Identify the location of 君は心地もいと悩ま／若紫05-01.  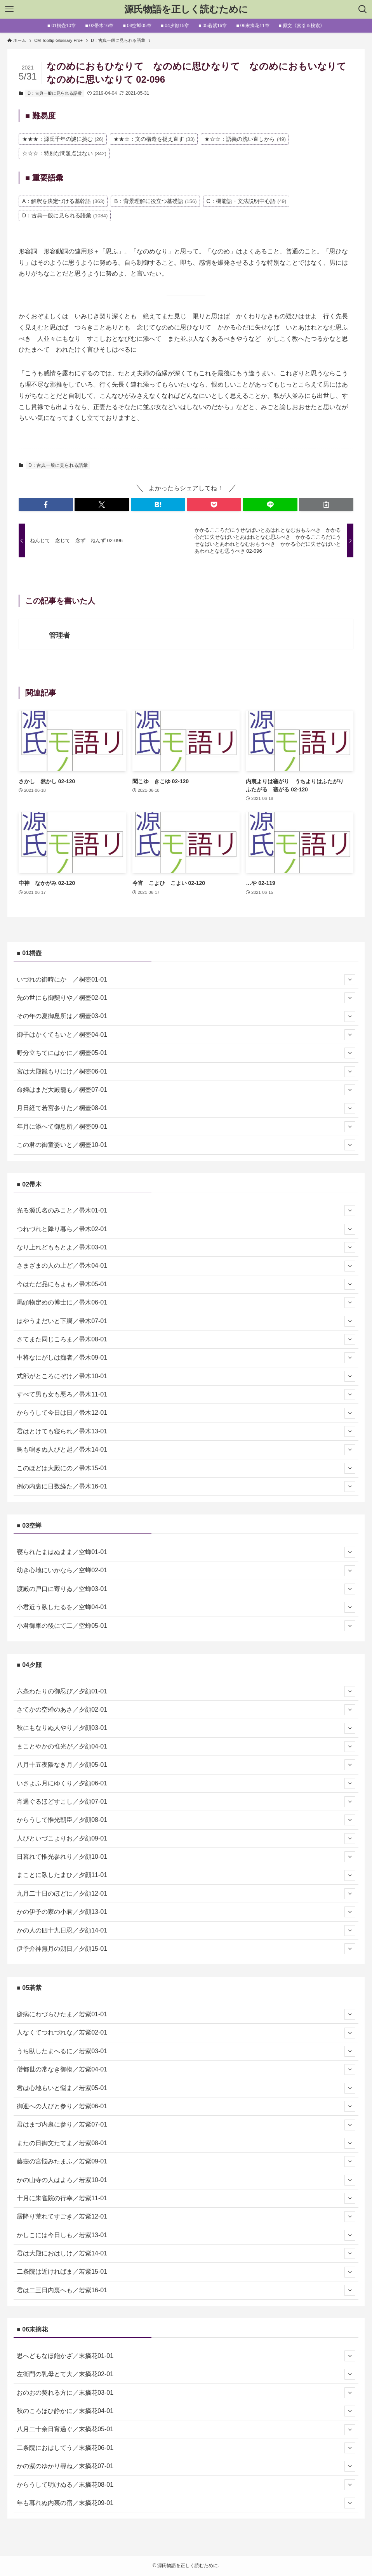
(186, 2088).